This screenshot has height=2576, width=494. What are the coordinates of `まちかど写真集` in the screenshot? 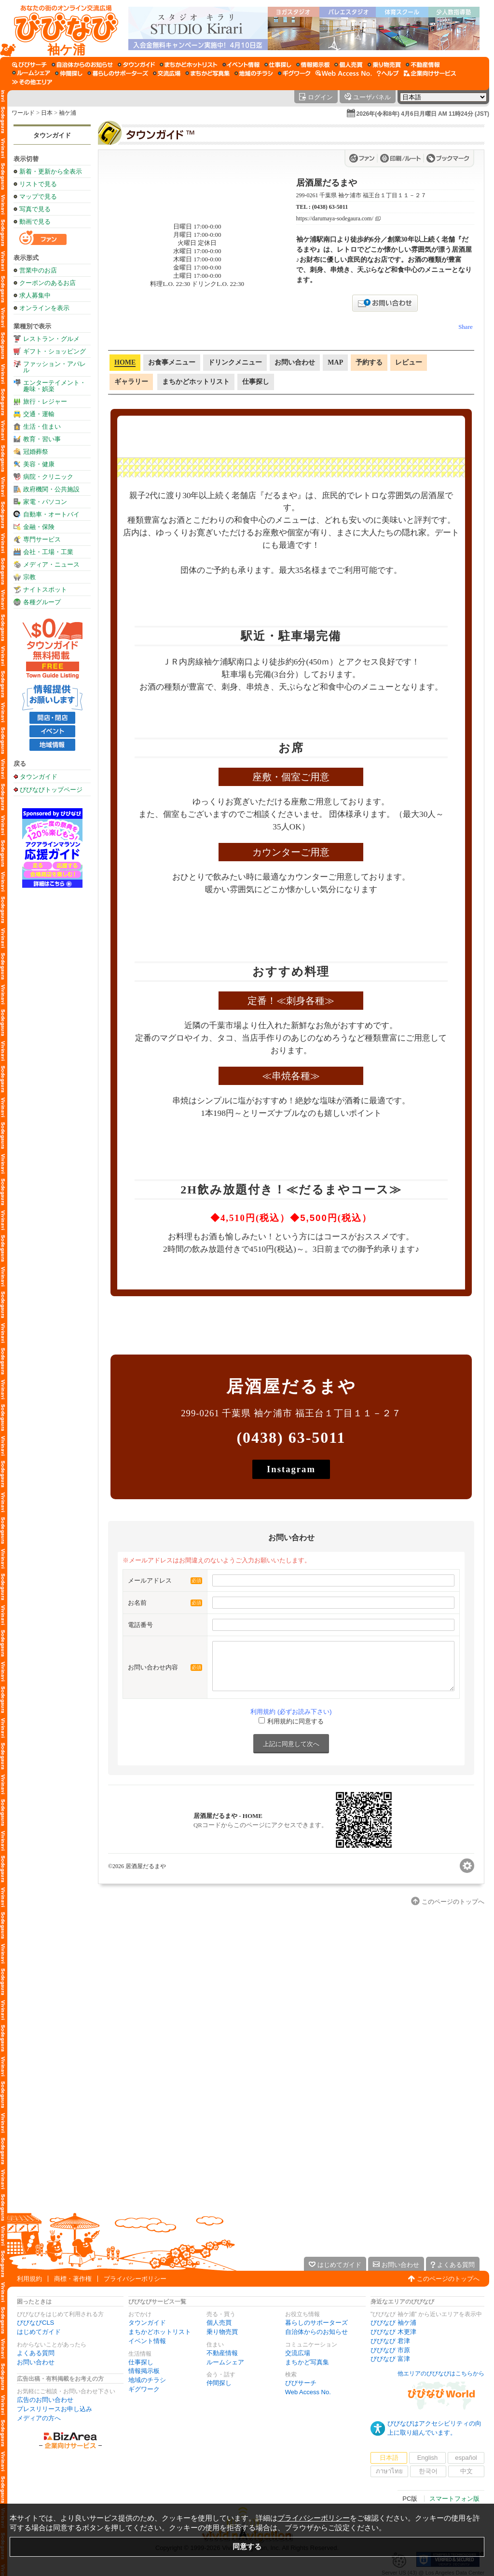 It's located at (307, 2362).